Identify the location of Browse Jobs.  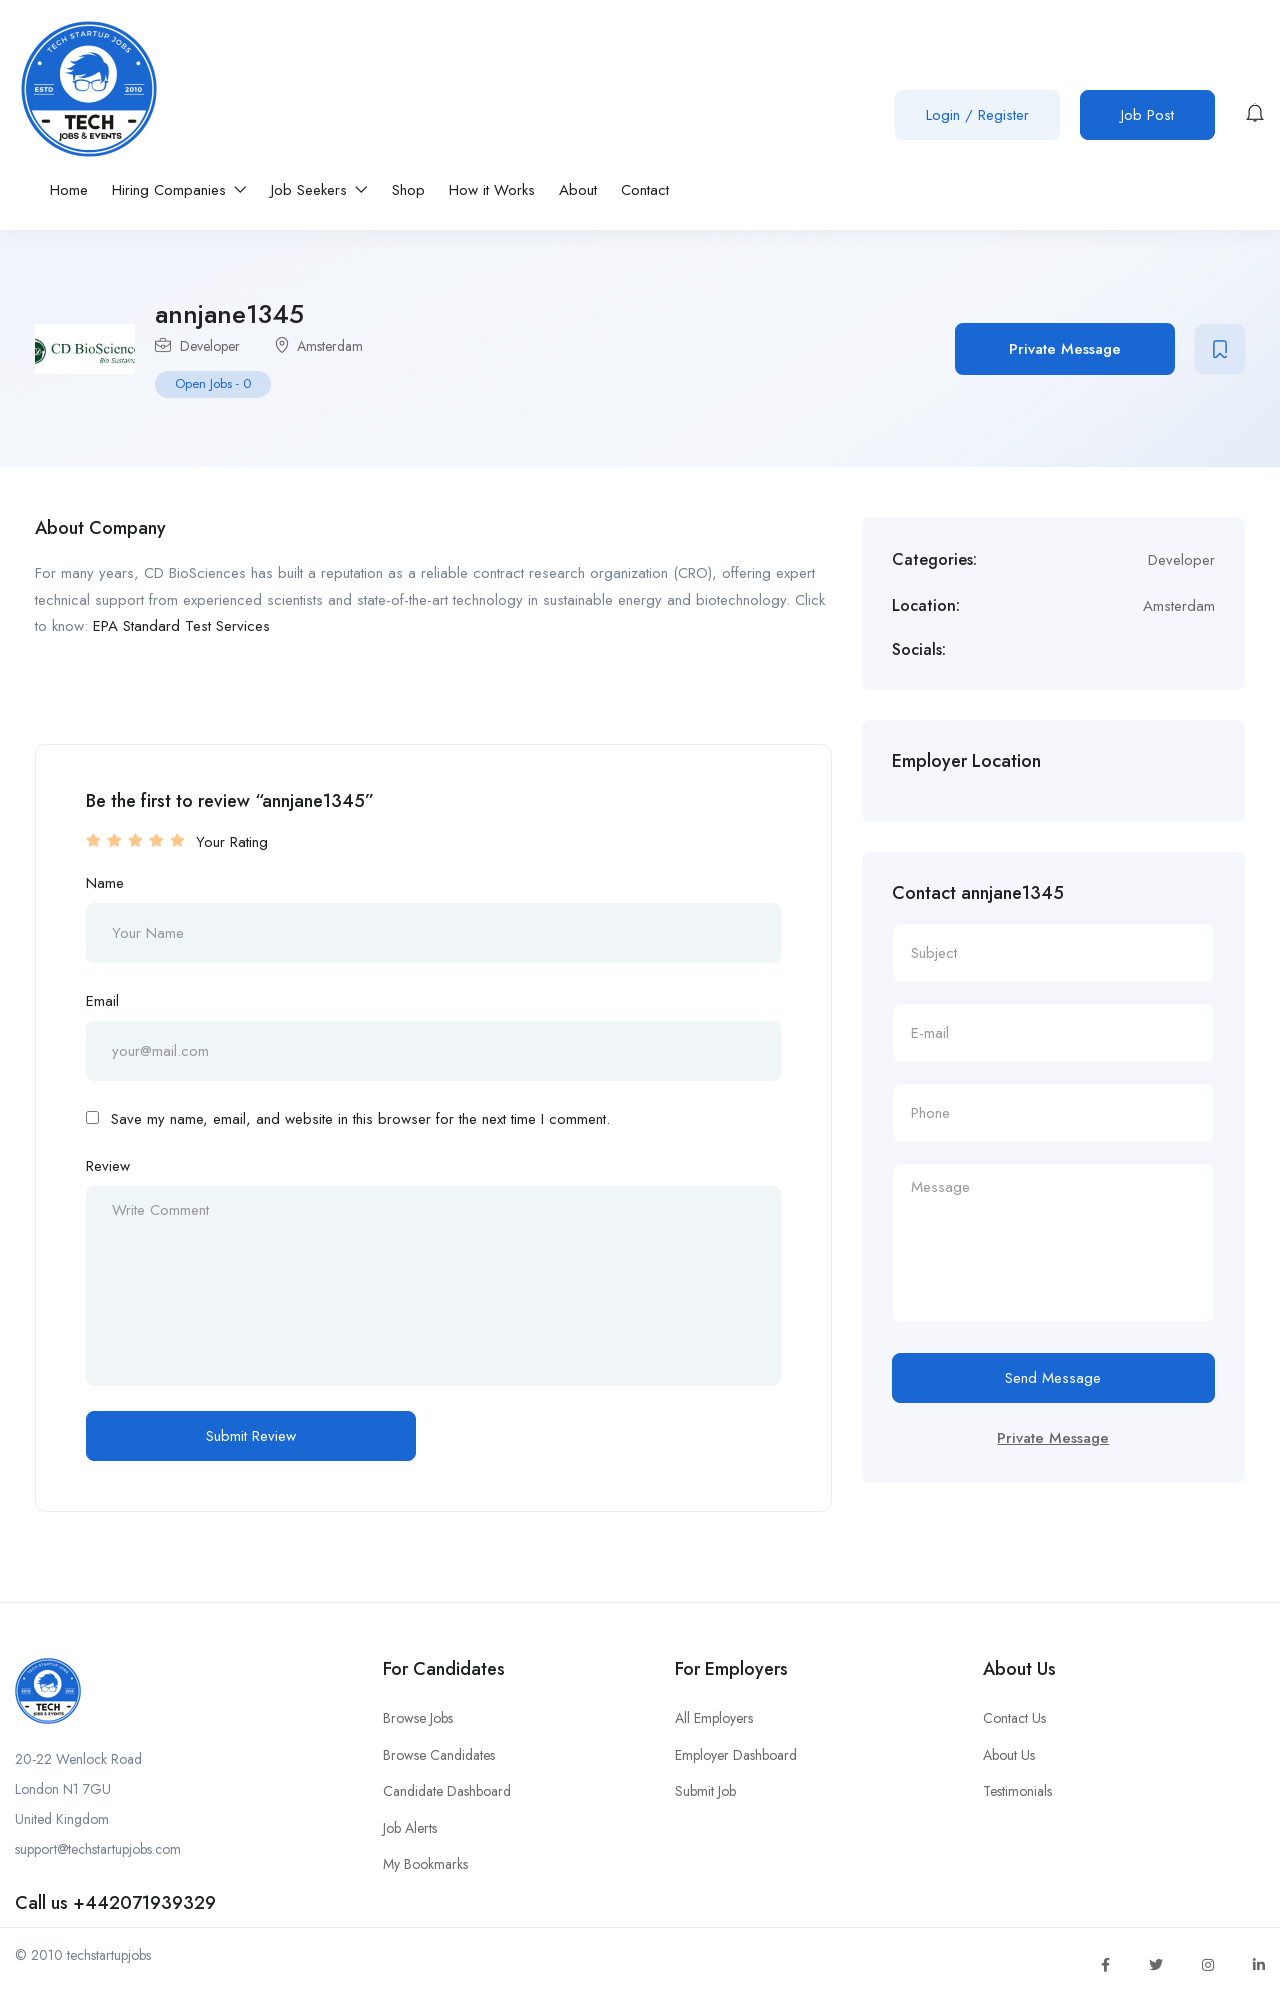
(418, 1718).